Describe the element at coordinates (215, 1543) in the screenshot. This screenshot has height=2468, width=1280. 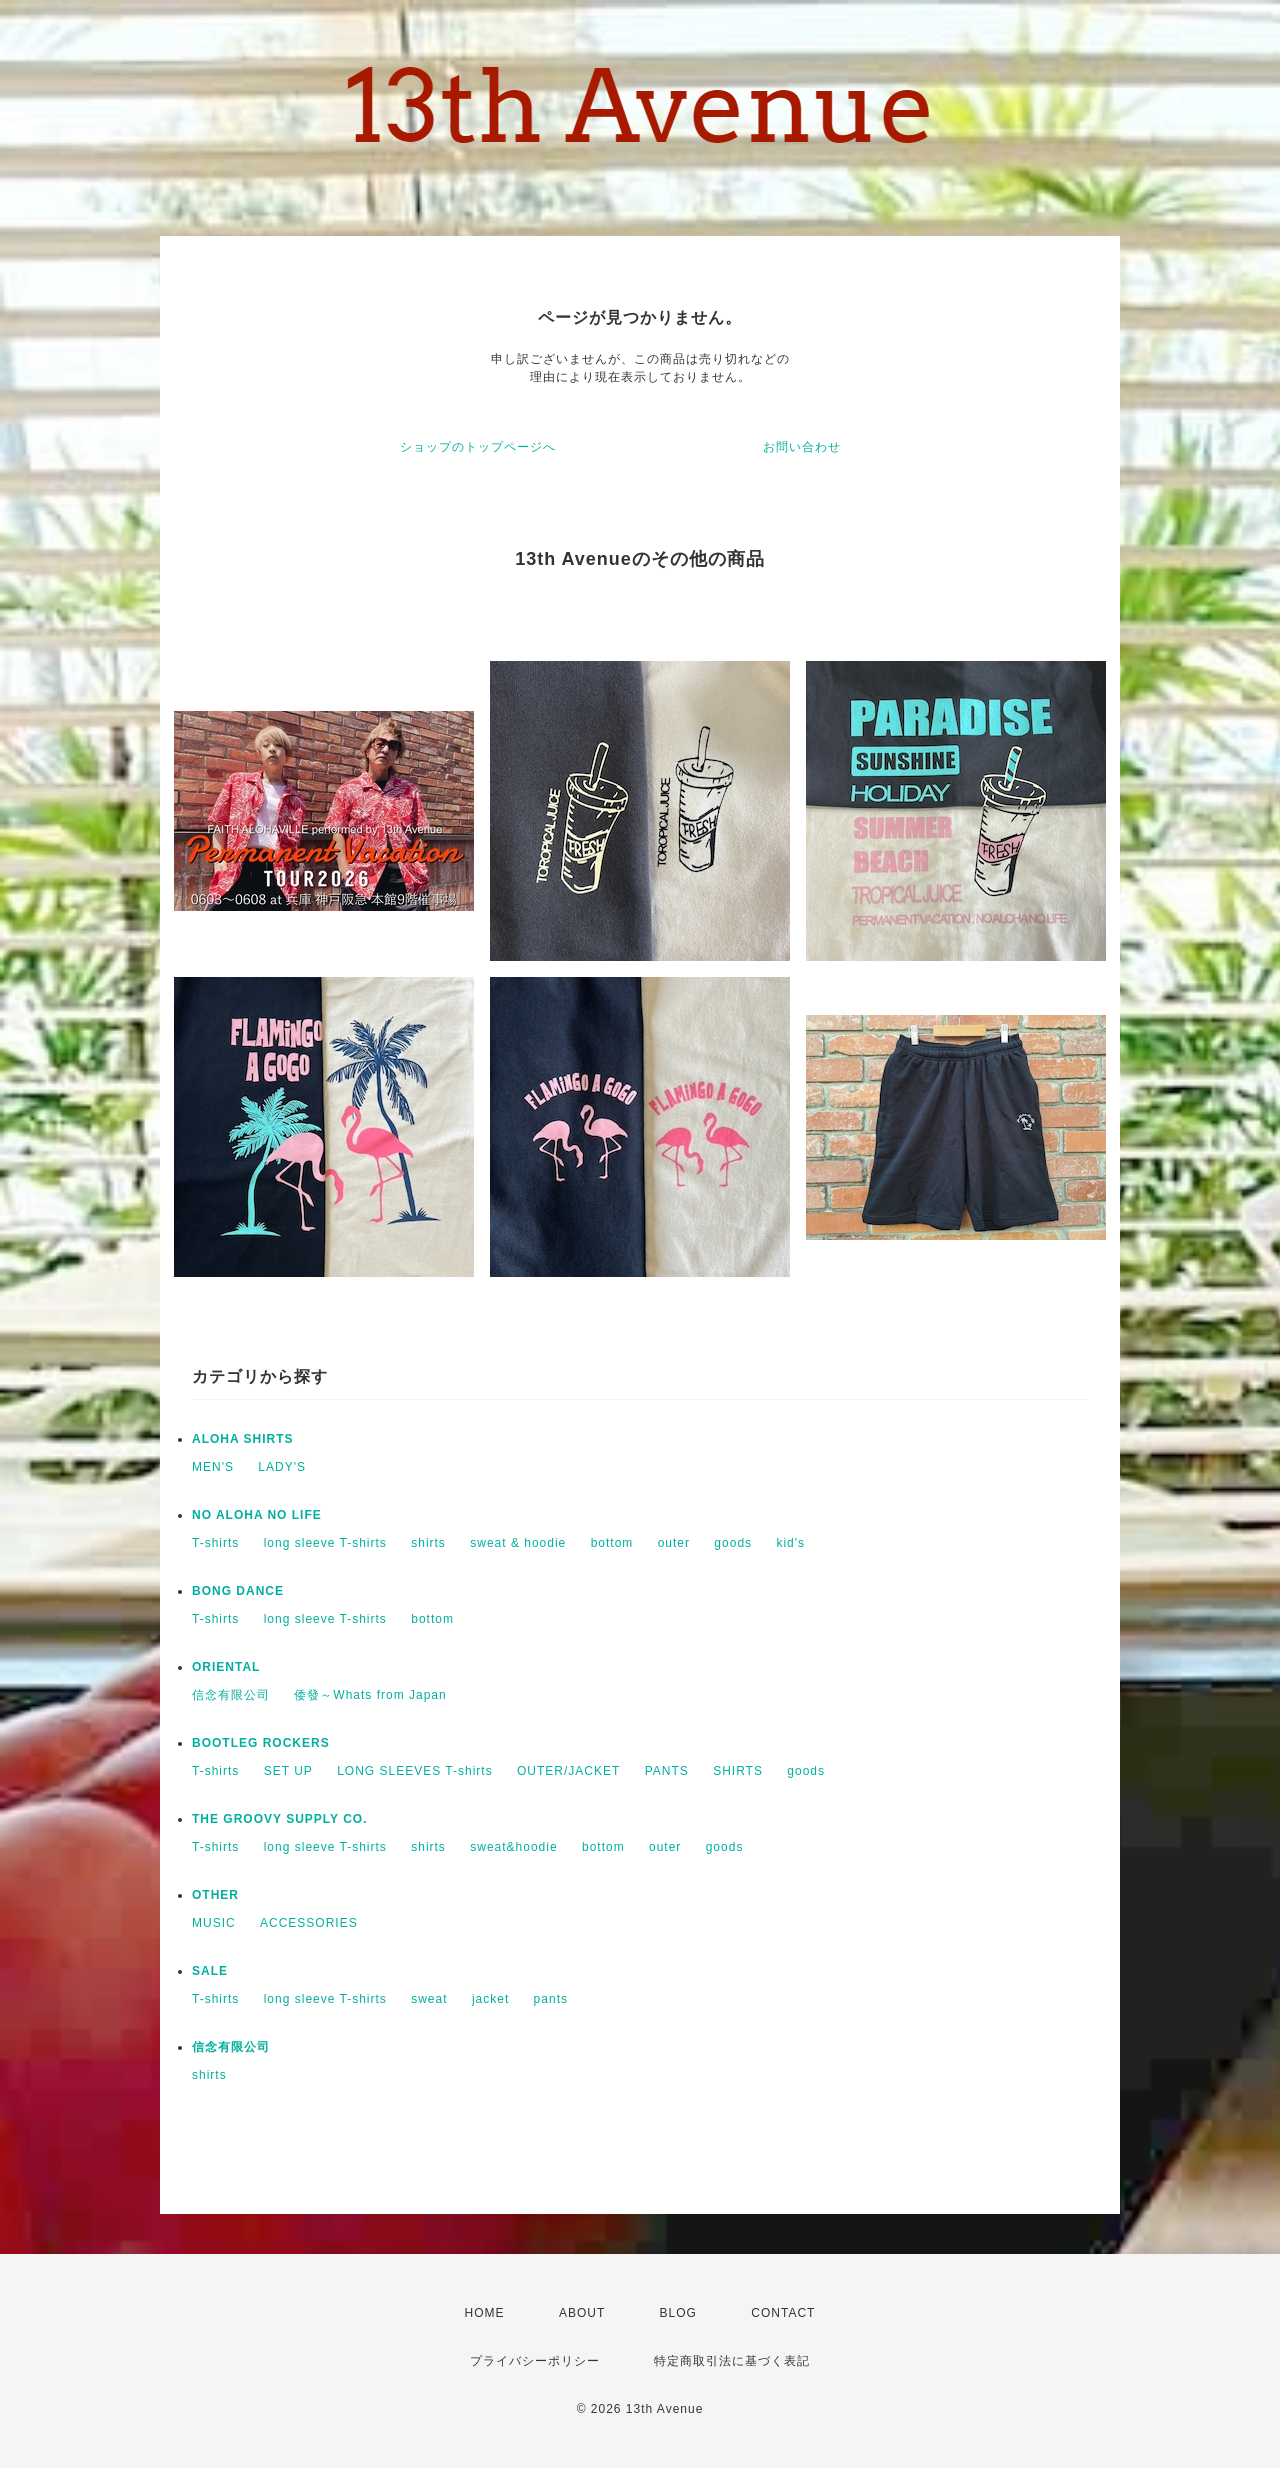
I see `T-shirts` at that location.